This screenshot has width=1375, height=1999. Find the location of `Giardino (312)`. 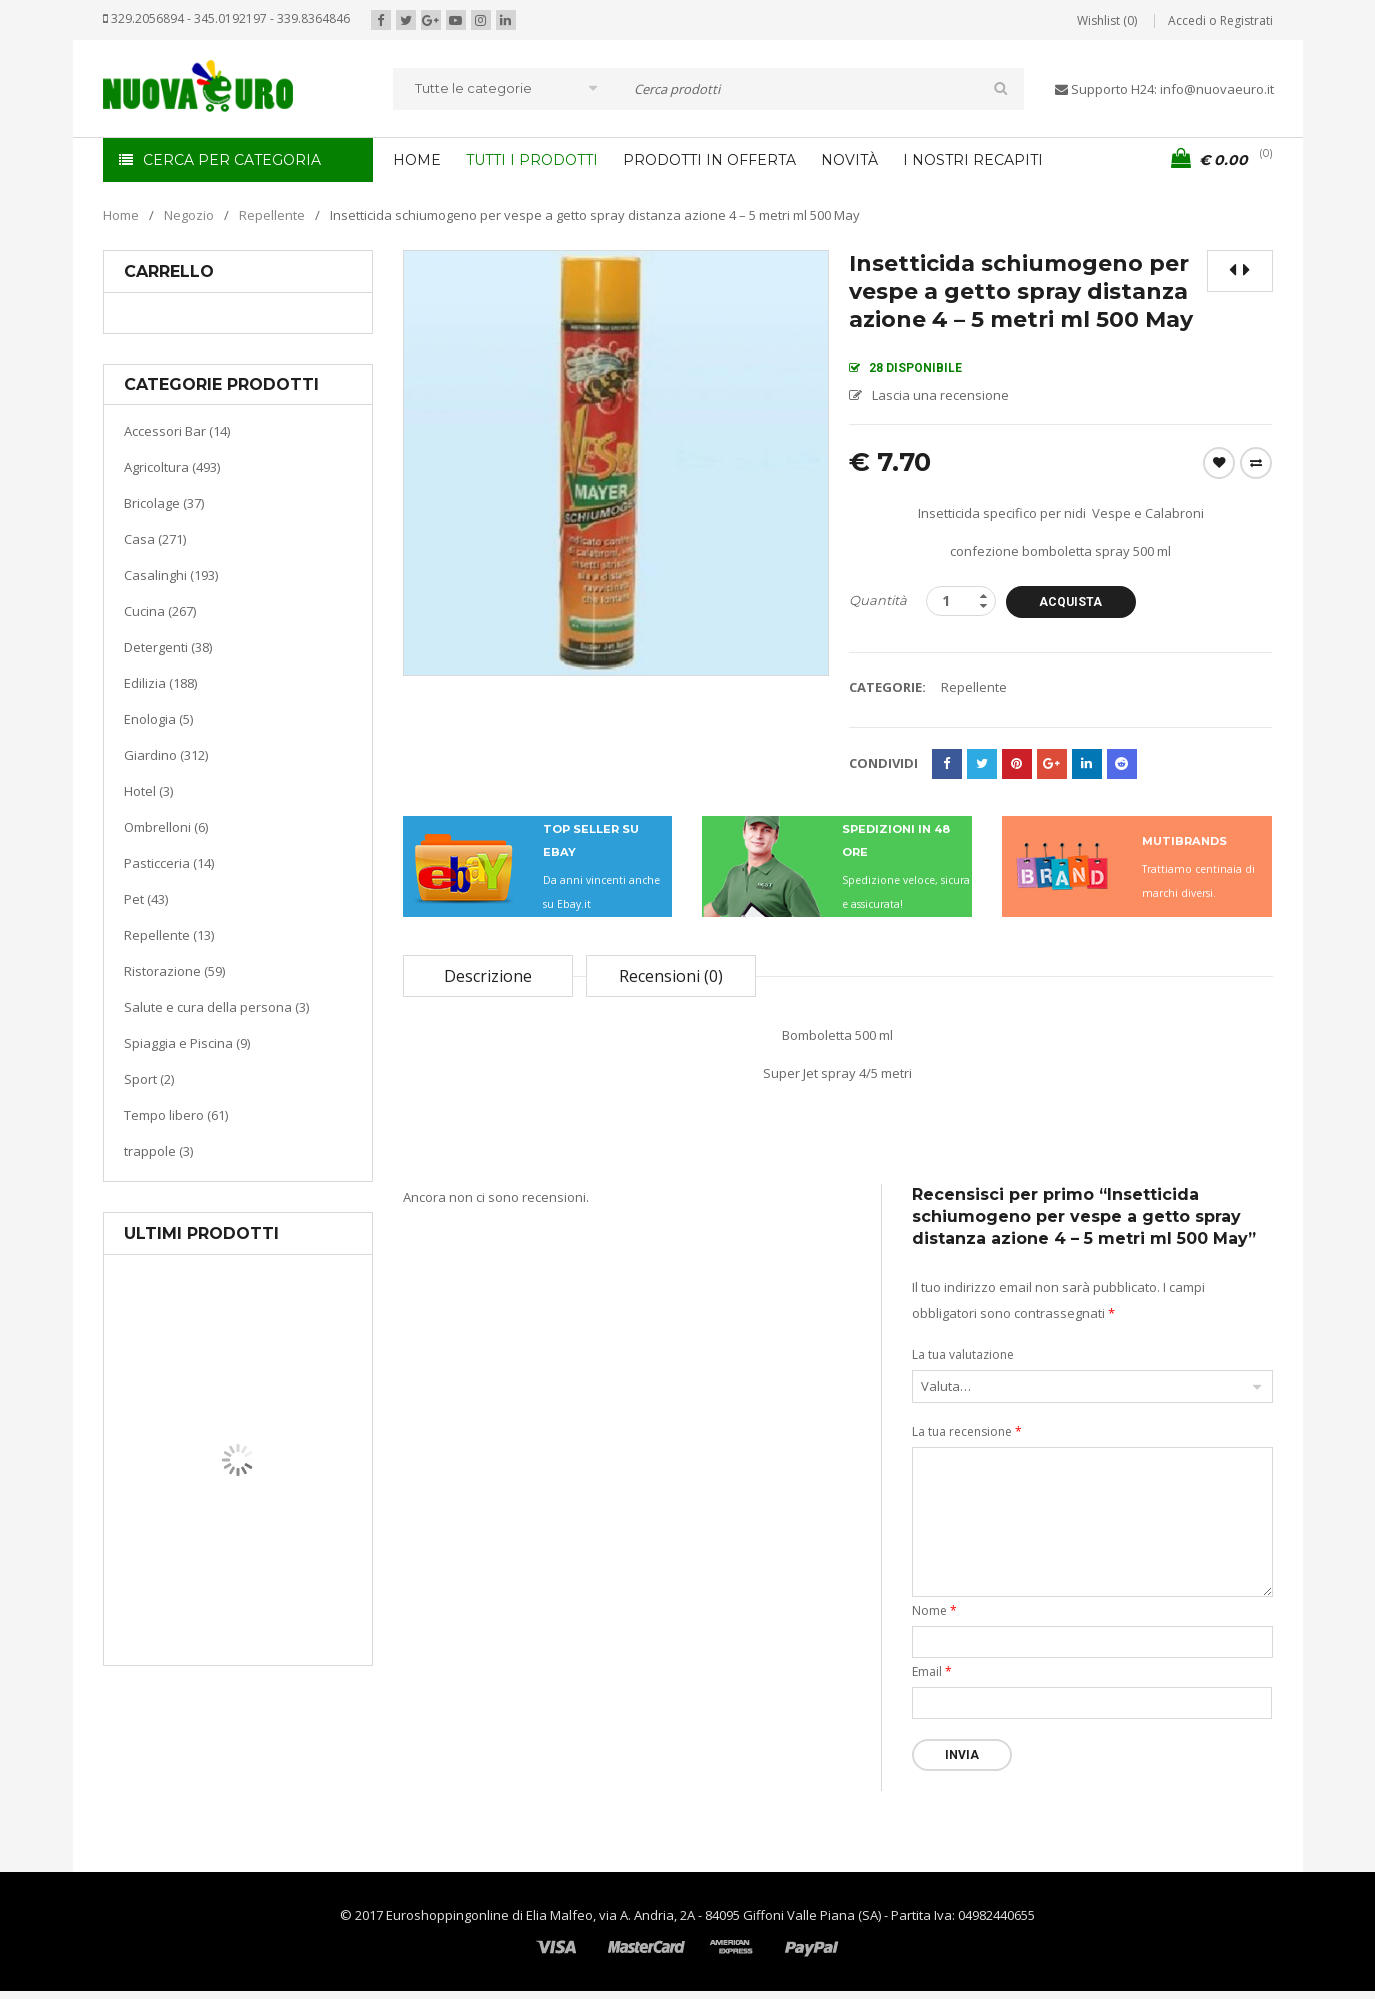

Giardino (312) is located at coordinates (166, 755).